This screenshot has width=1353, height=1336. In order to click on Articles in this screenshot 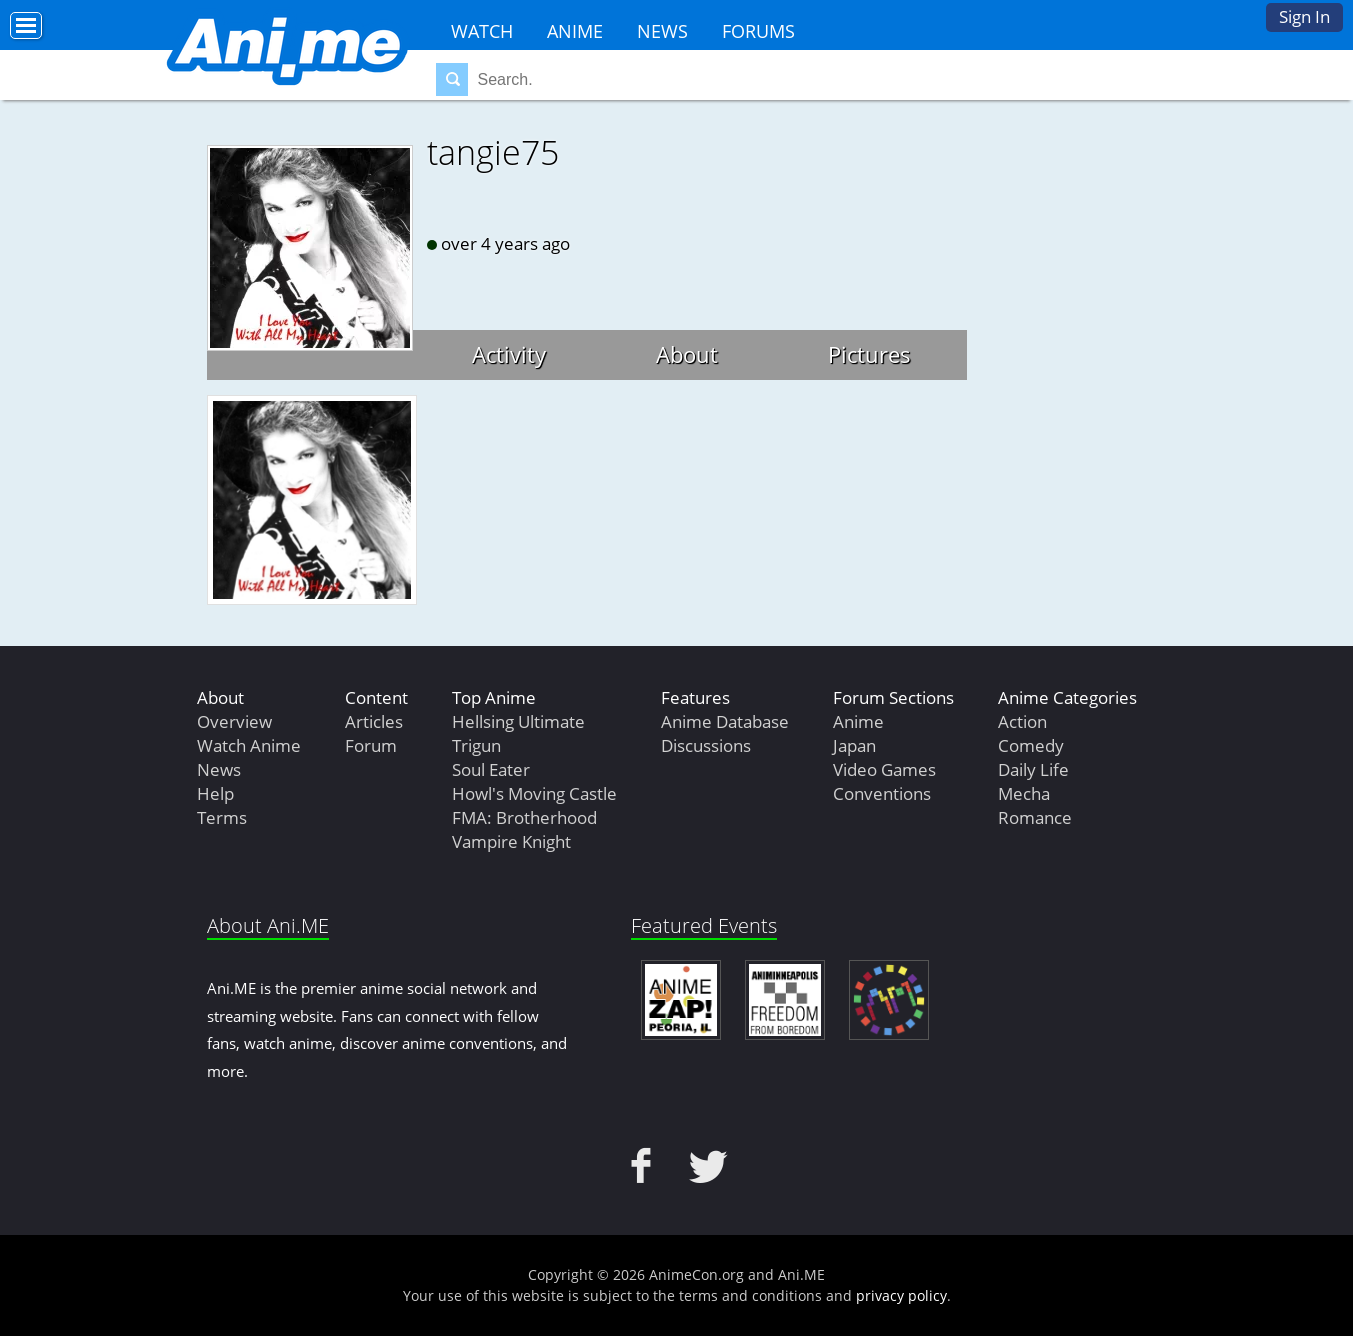, I will do `click(374, 721)`.